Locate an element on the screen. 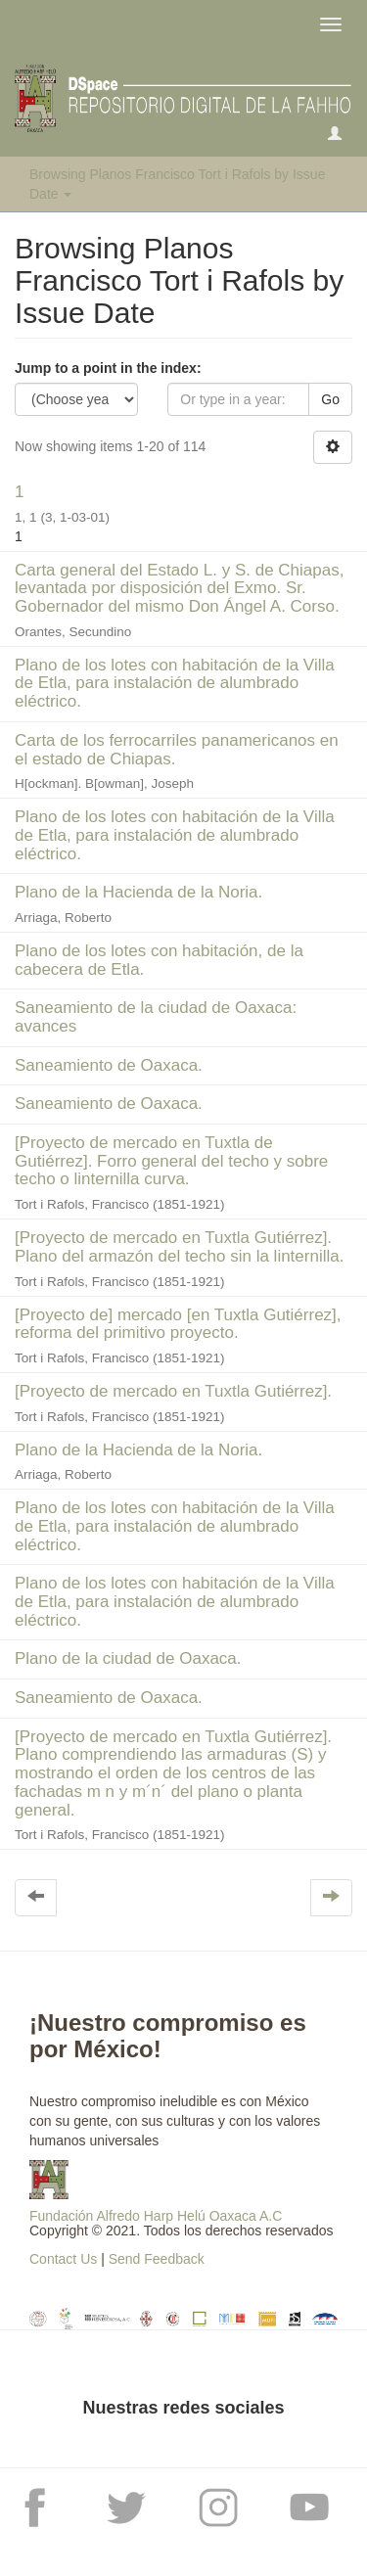  Send Feedback is located at coordinates (157, 2259).